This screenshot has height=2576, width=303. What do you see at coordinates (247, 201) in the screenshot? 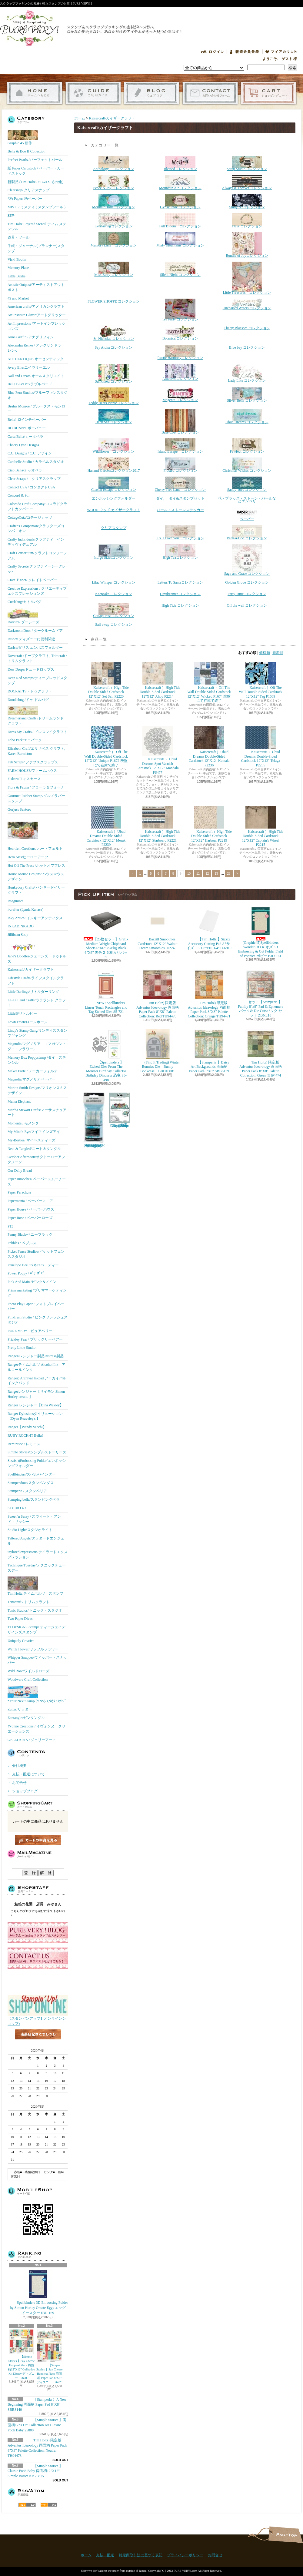
I see `Stargazerコレクション` at bounding box center [247, 201].